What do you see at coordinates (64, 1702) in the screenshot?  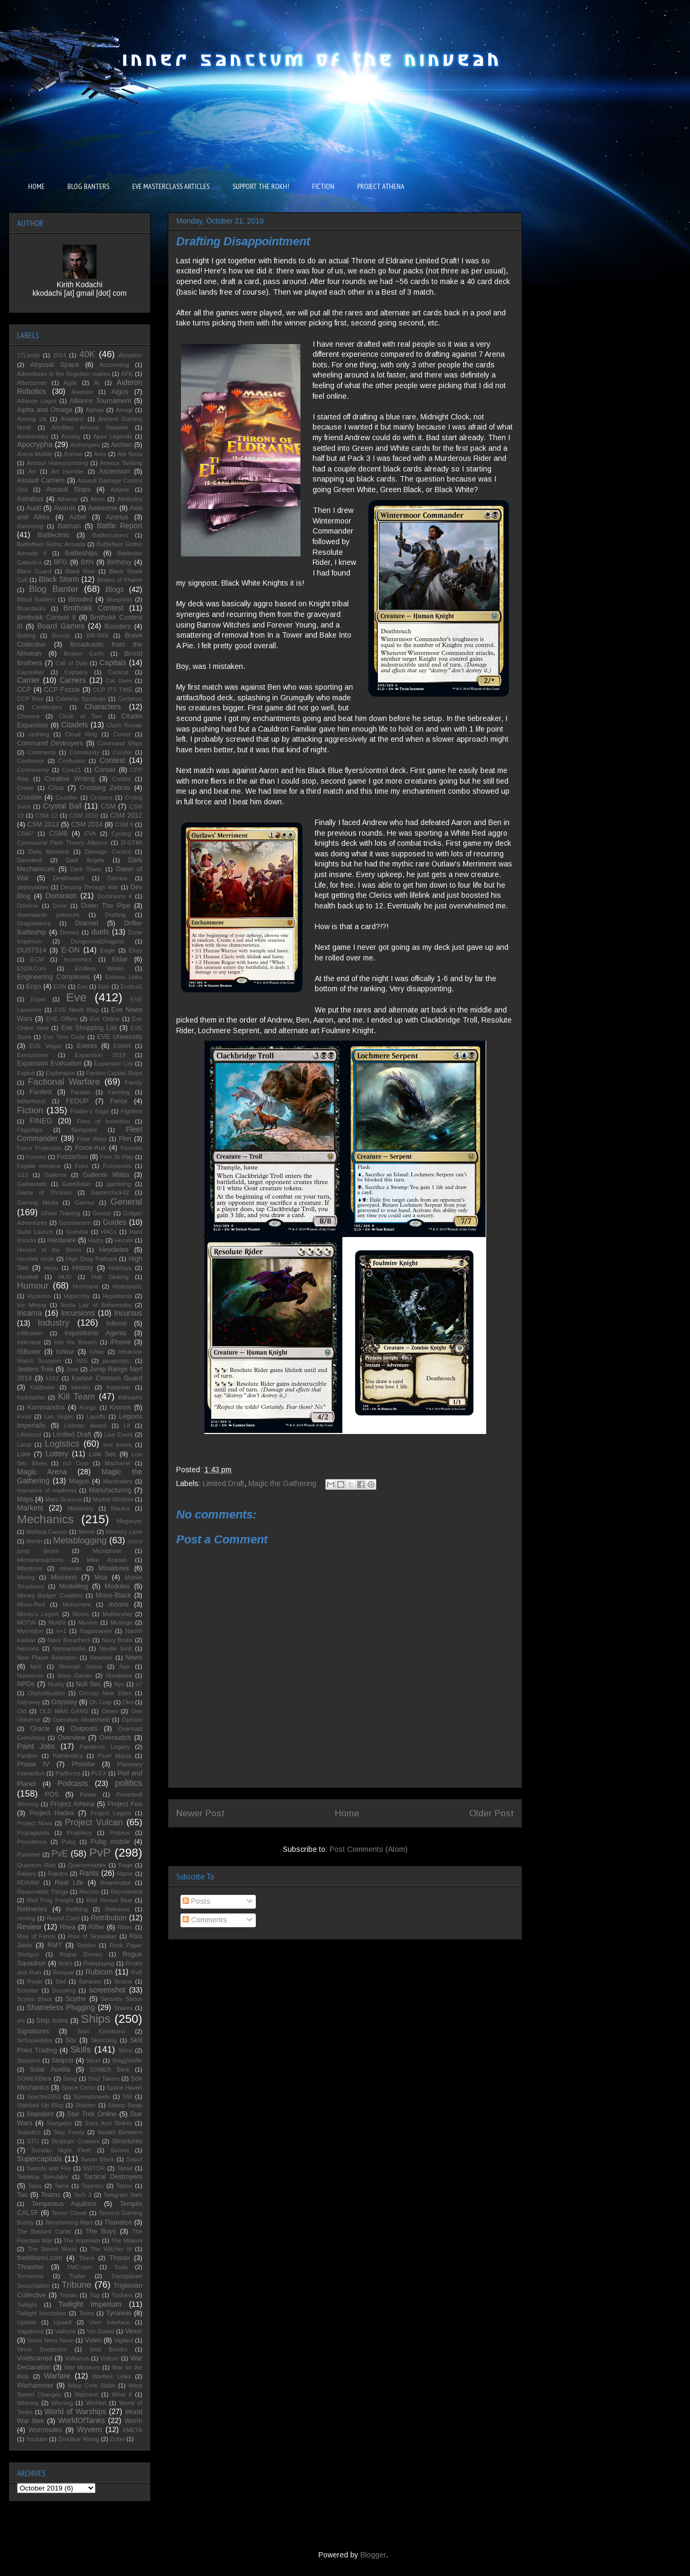 I see `Odyssey` at bounding box center [64, 1702].